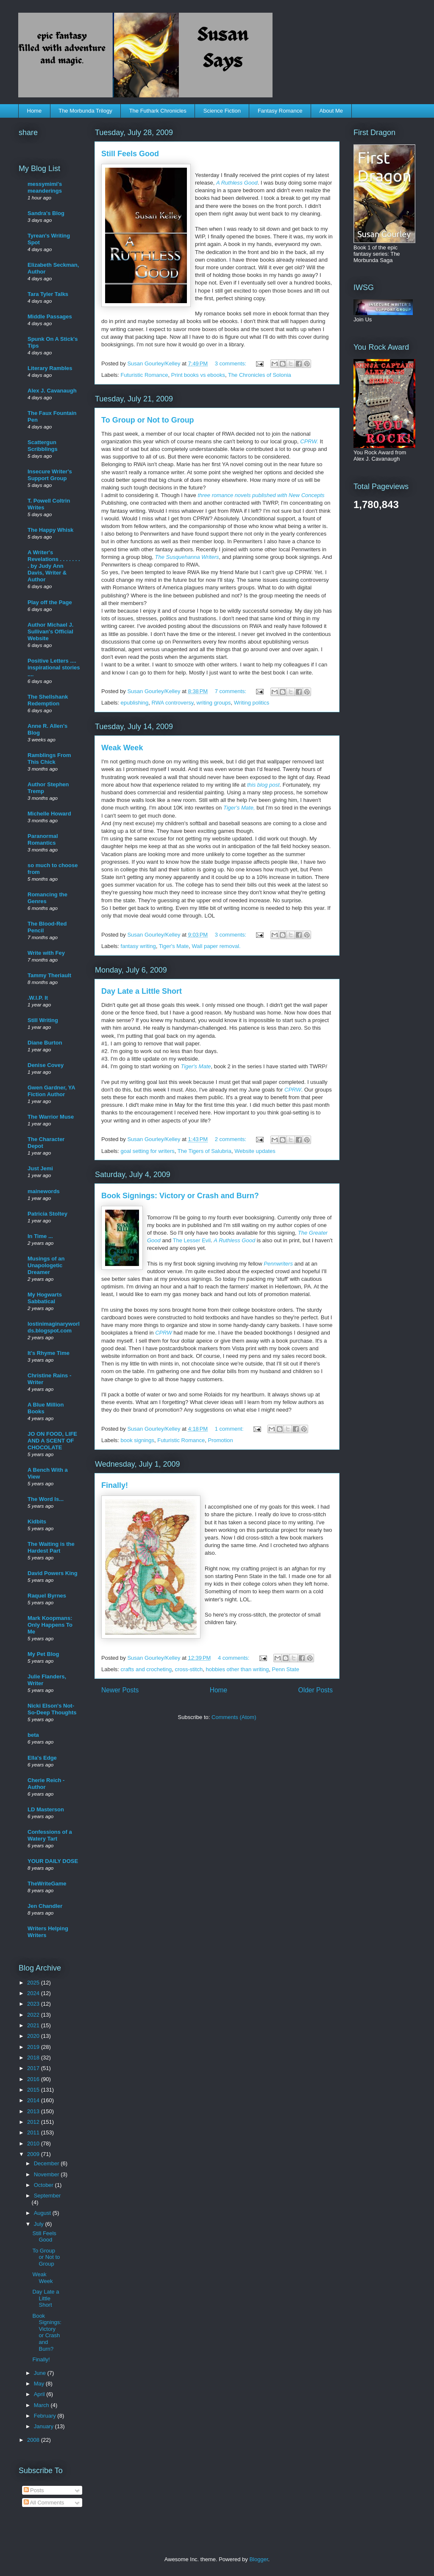 The image size is (434, 2576). Describe the element at coordinates (45, 1042) in the screenshot. I see `Diane Burton` at that location.